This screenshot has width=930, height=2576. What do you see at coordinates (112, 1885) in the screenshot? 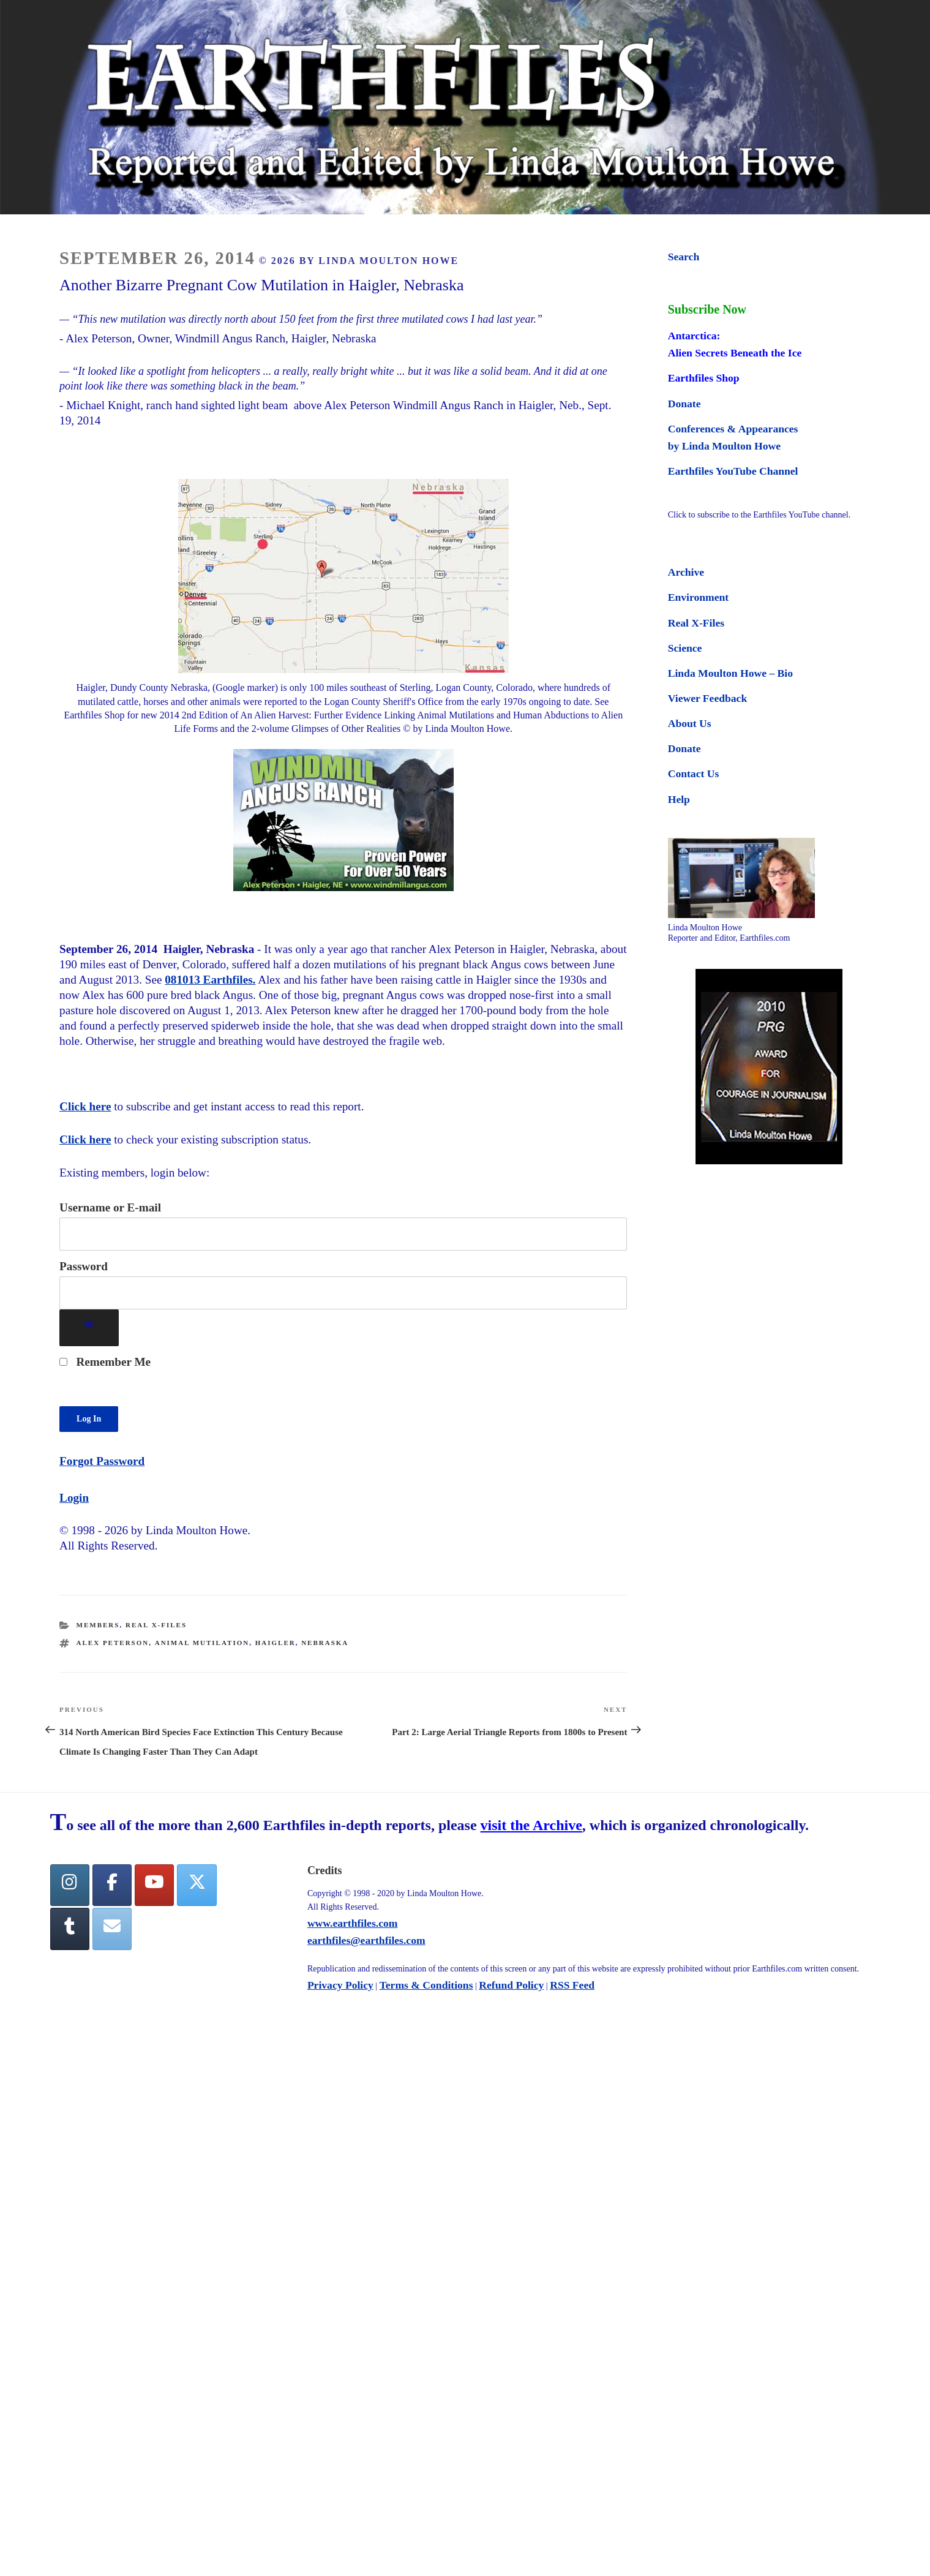
I see `[facebook]` at bounding box center [112, 1885].